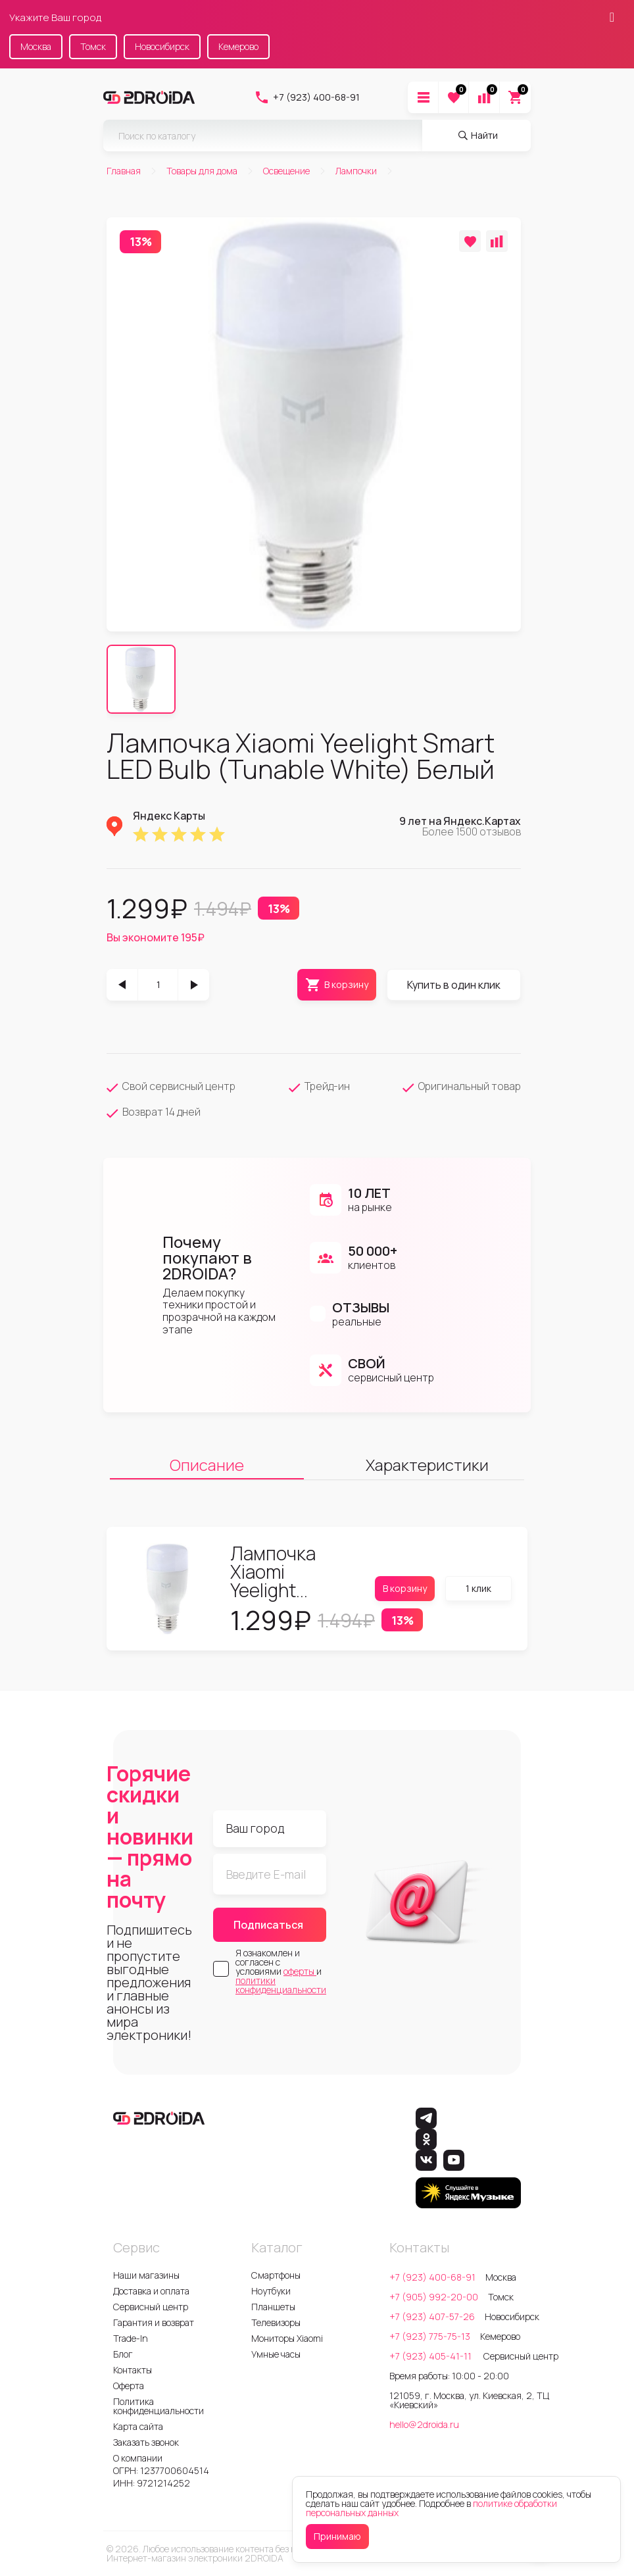 This screenshot has width=634, height=2576. What do you see at coordinates (427, 1464) in the screenshot?
I see `Характеристики [tab]` at bounding box center [427, 1464].